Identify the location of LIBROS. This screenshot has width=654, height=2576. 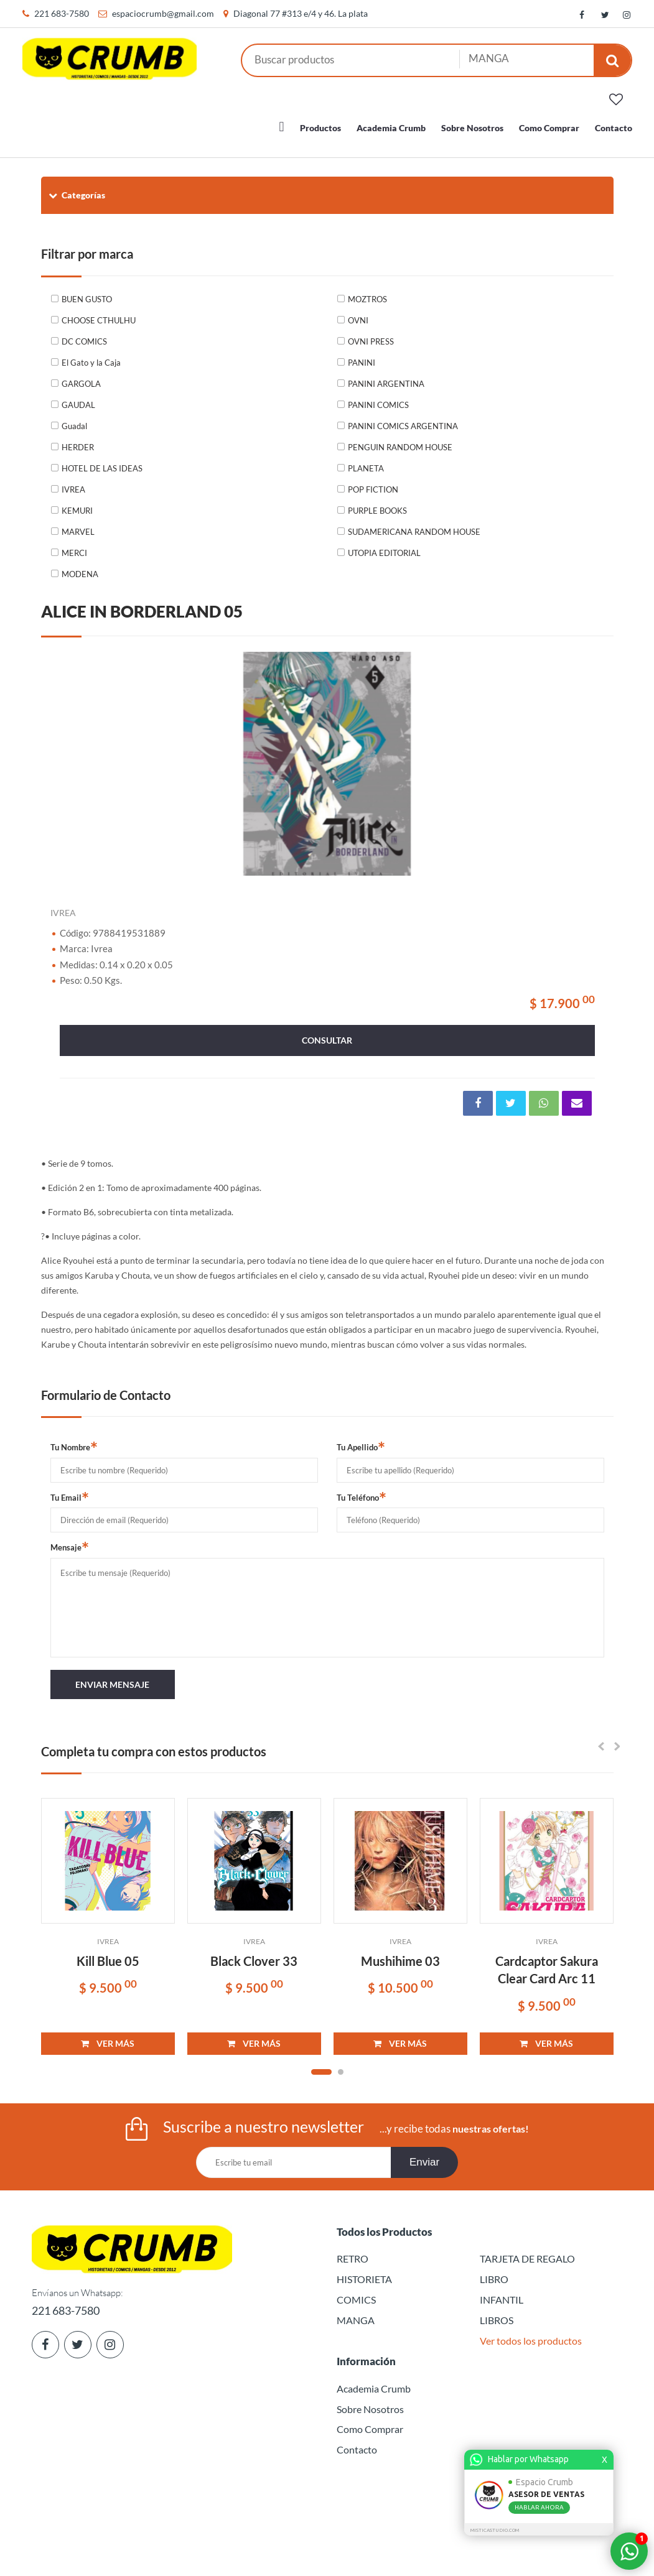
(496, 2313).